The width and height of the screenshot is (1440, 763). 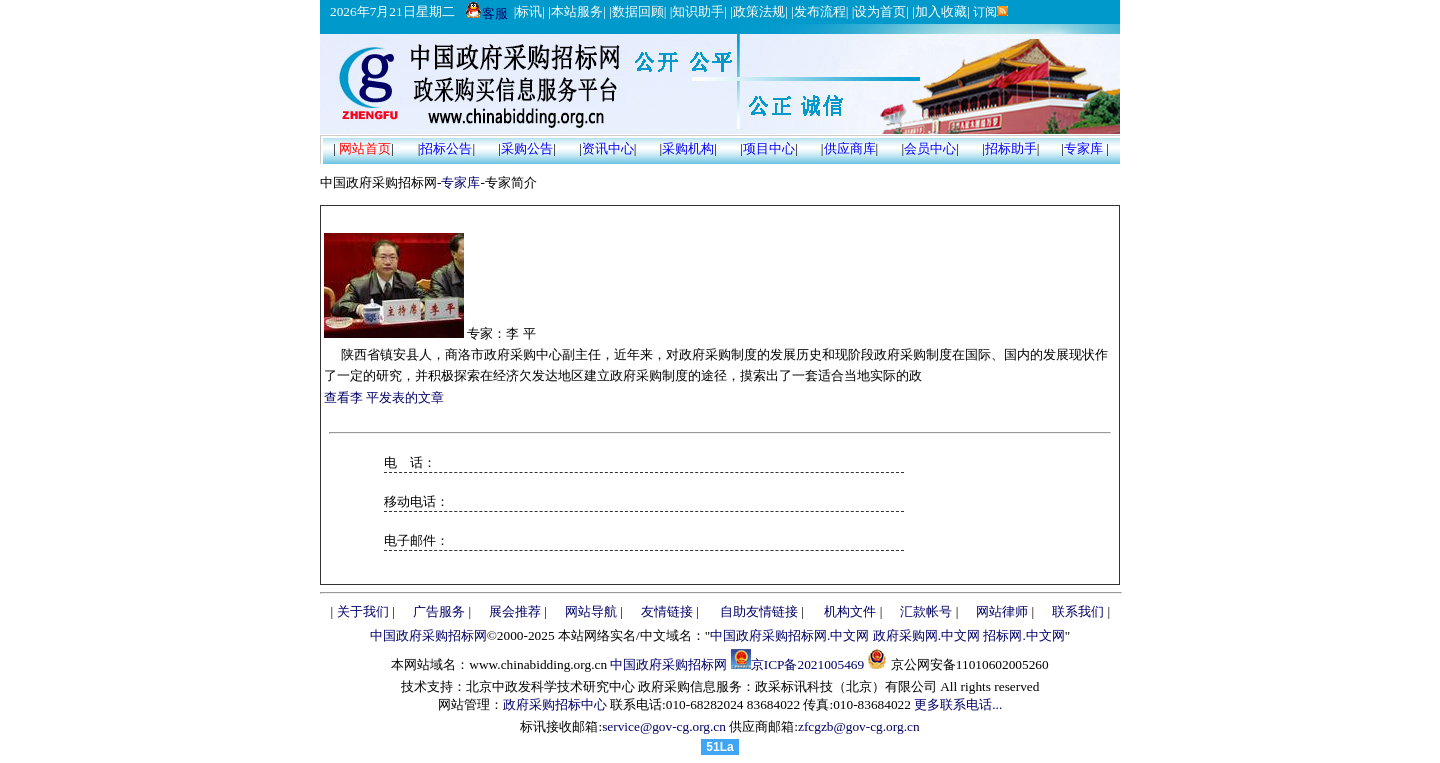 I want to click on 网站导航, so click(x=591, y=611).